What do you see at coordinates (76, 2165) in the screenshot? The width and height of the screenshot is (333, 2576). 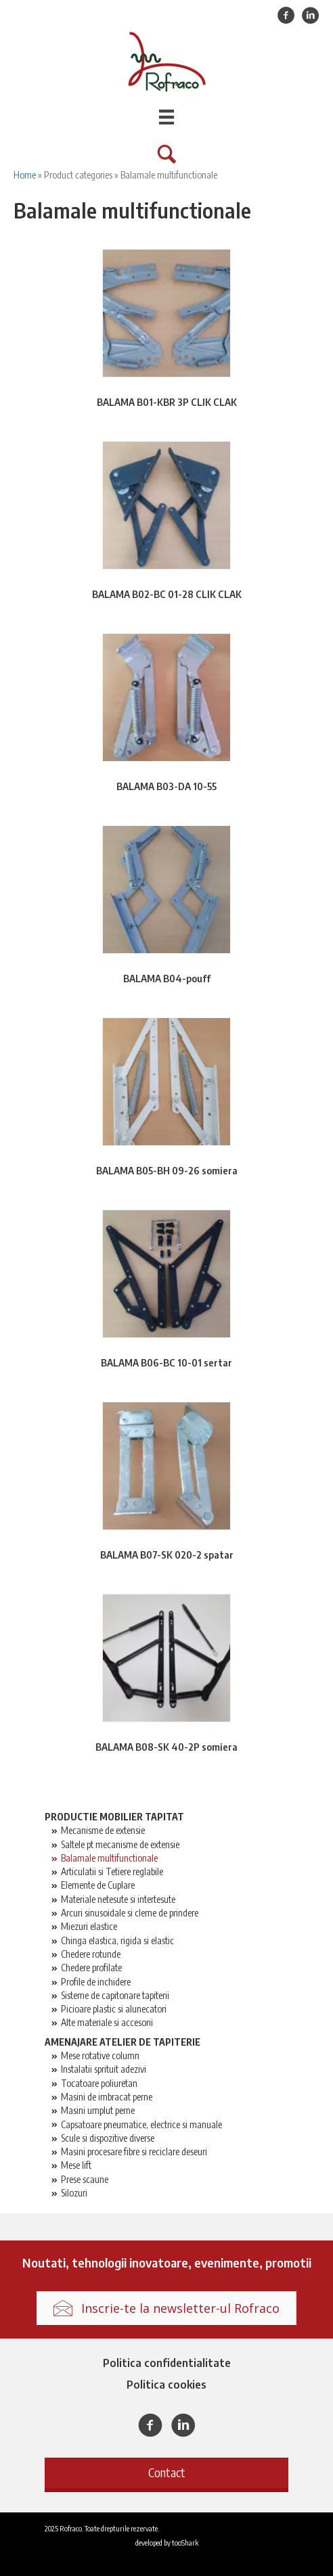 I see `Mese lift` at bounding box center [76, 2165].